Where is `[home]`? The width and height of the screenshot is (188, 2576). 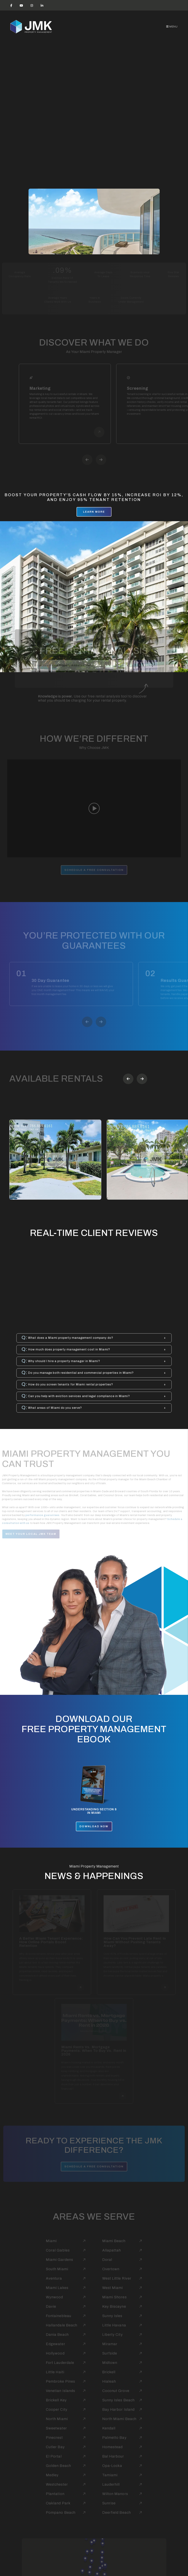
[home] is located at coordinates (31, 26).